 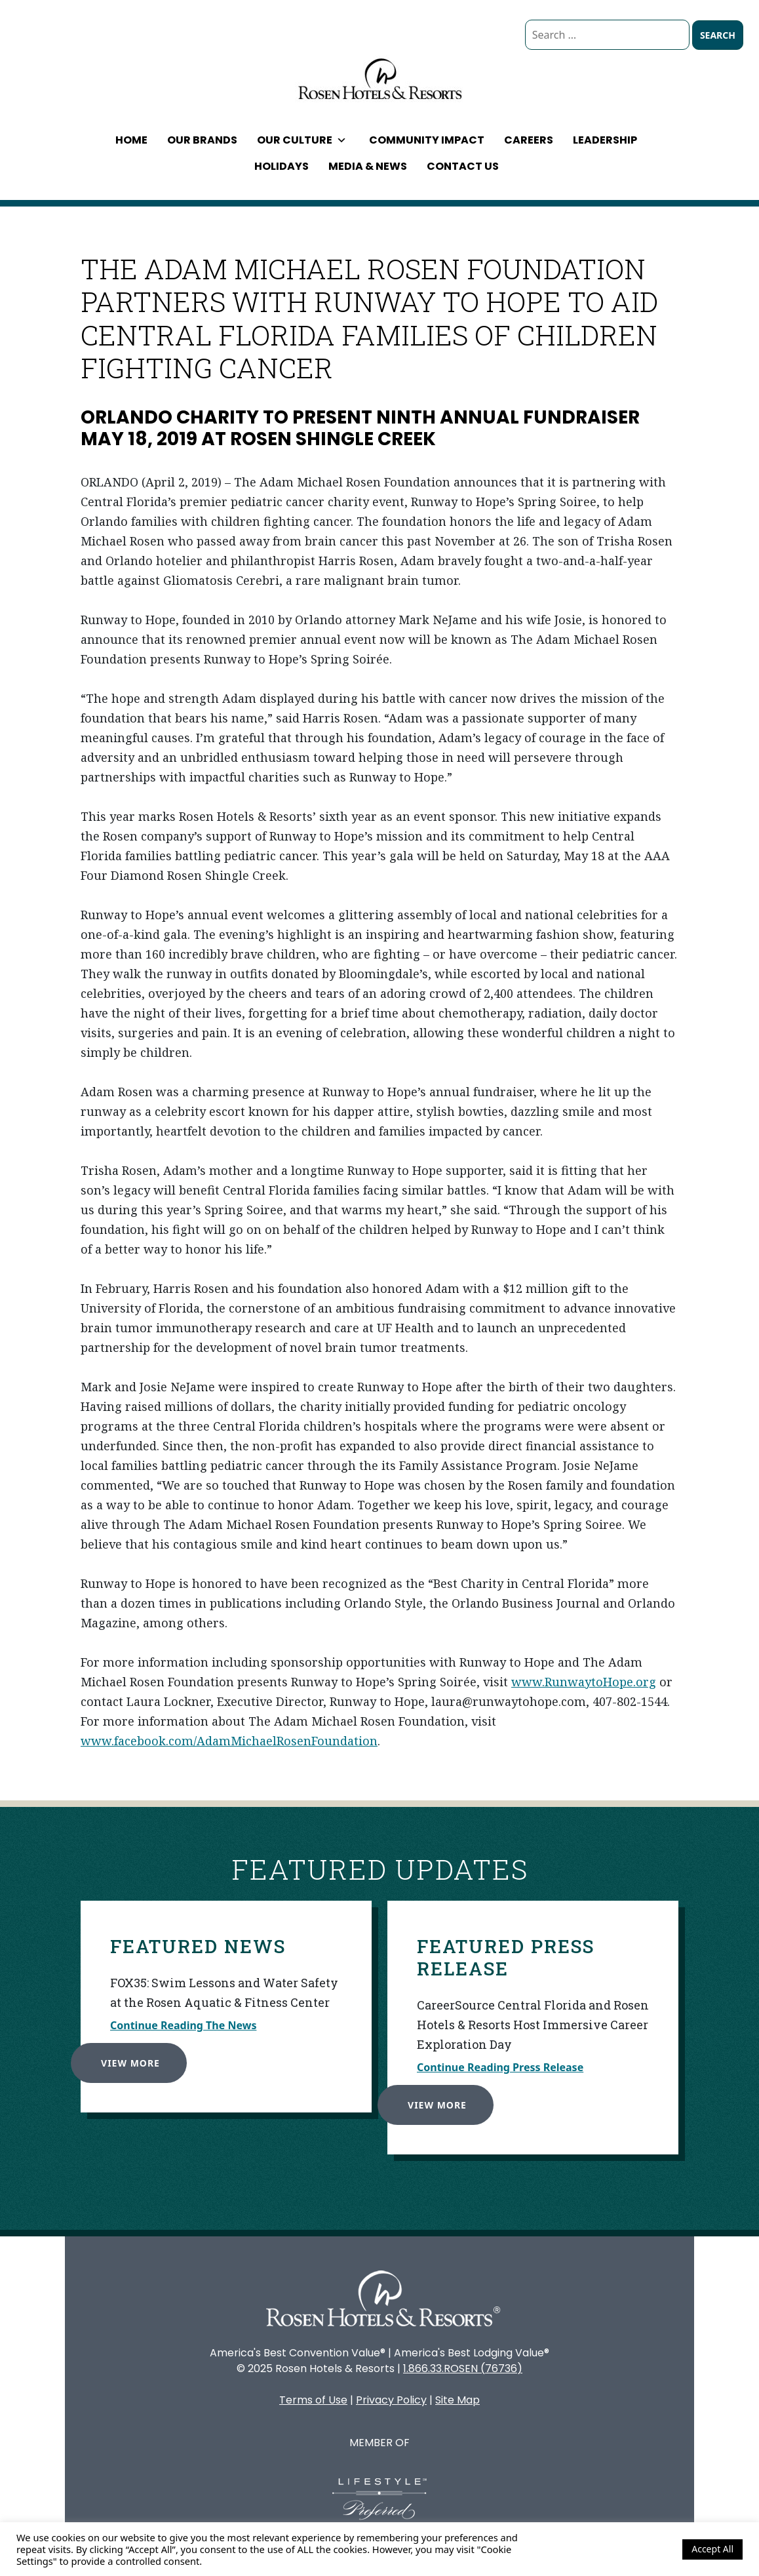 What do you see at coordinates (313, 2400) in the screenshot?
I see `Terms of Use` at bounding box center [313, 2400].